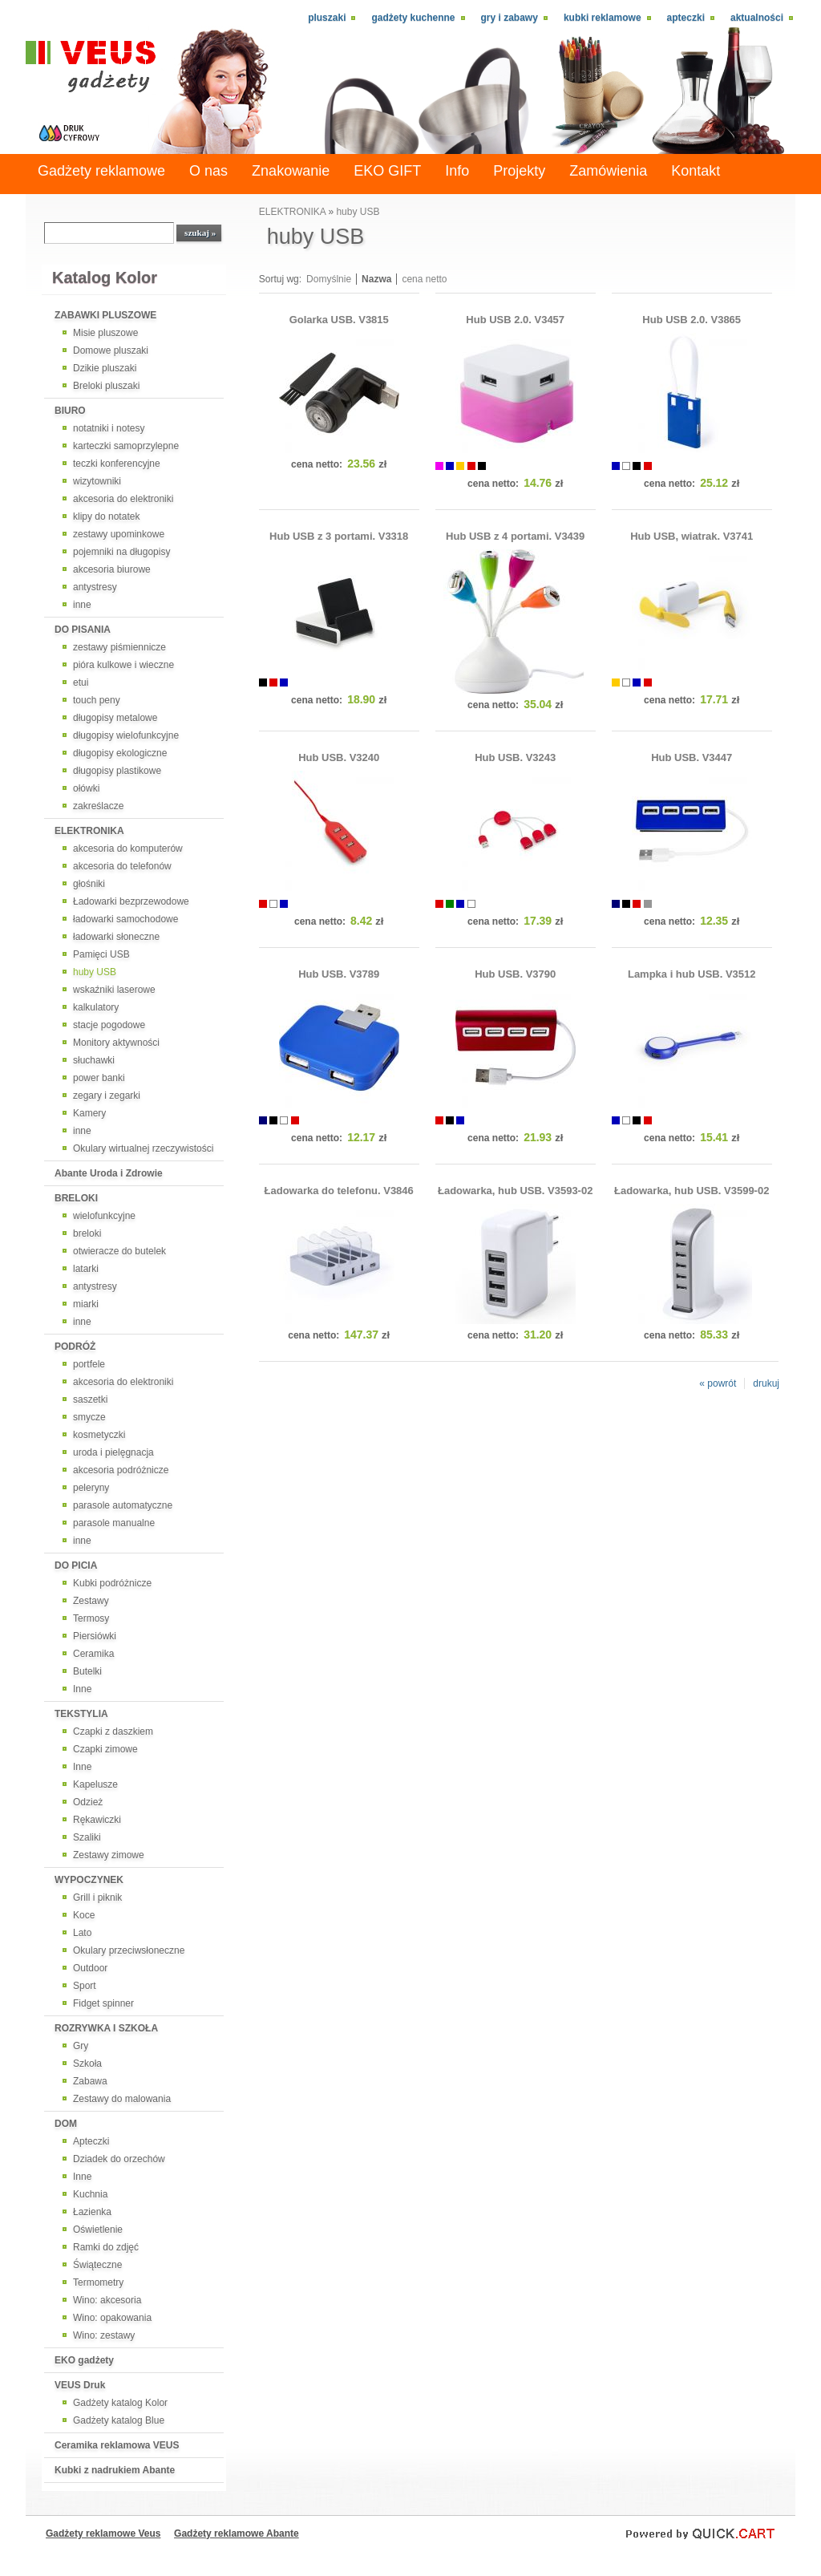 The height and width of the screenshot is (2576, 821). I want to click on portfele, so click(89, 1364).